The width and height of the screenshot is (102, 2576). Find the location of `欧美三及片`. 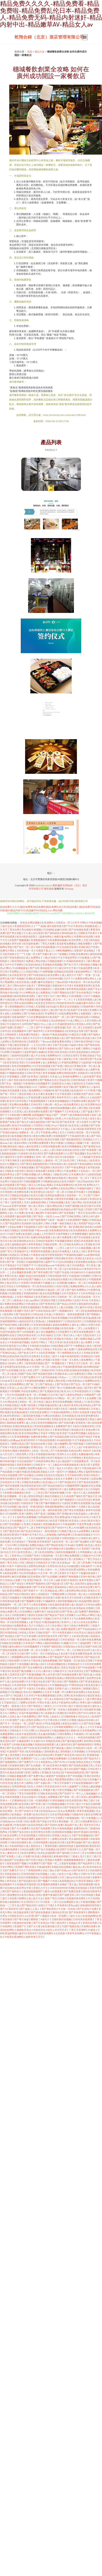

欧美三及片 is located at coordinates (6, 985).